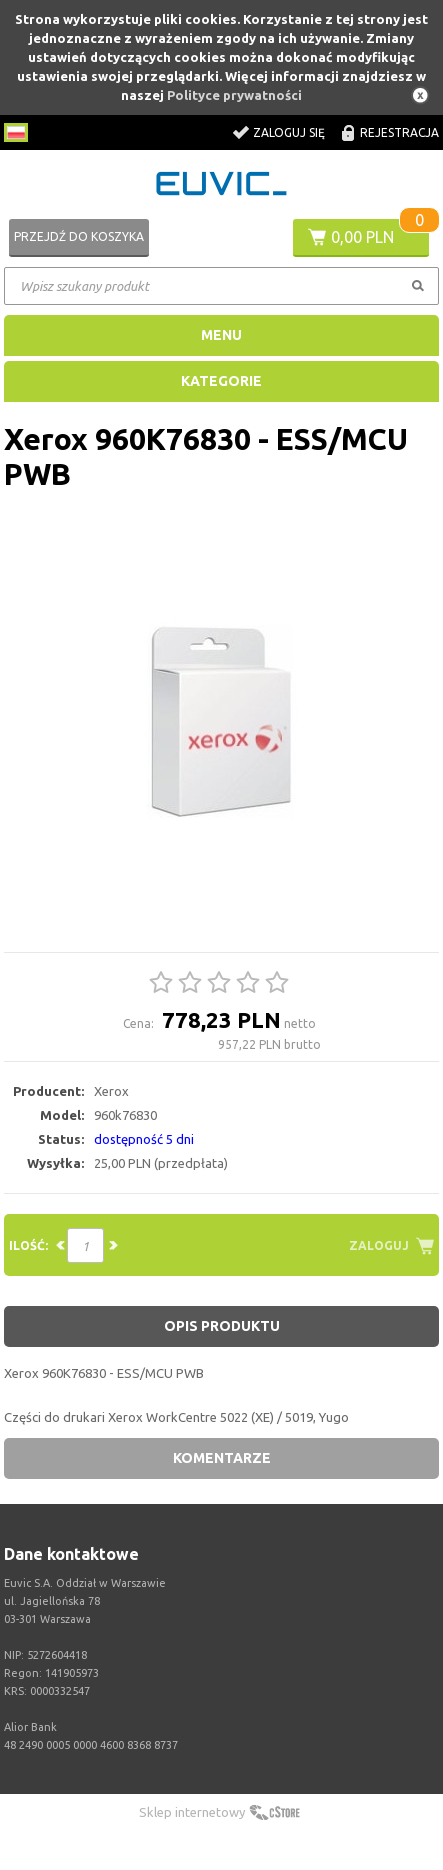 This screenshot has width=443, height=1870. Describe the element at coordinates (399, 132) in the screenshot. I see `Rejestracja` at that location.